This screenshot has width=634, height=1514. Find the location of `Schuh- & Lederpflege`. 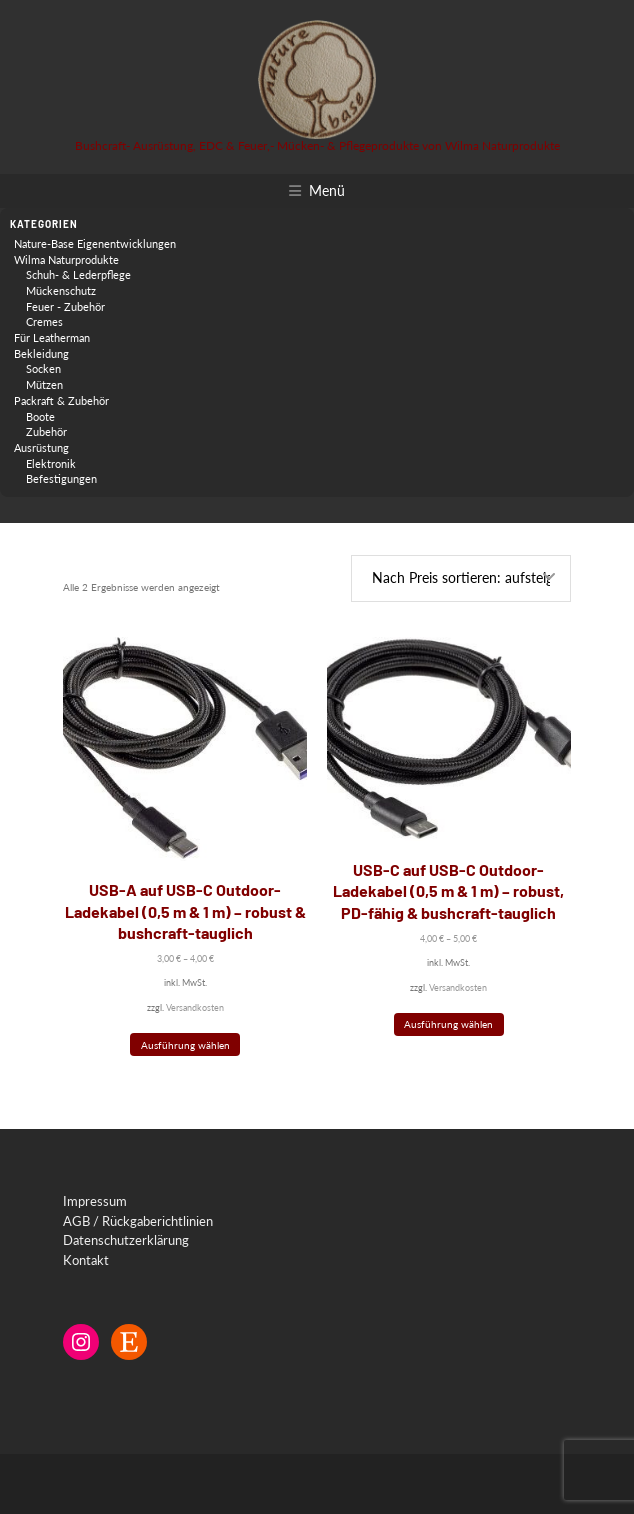

Schuh- & Lederpflege is located at coordinates (78, 274).